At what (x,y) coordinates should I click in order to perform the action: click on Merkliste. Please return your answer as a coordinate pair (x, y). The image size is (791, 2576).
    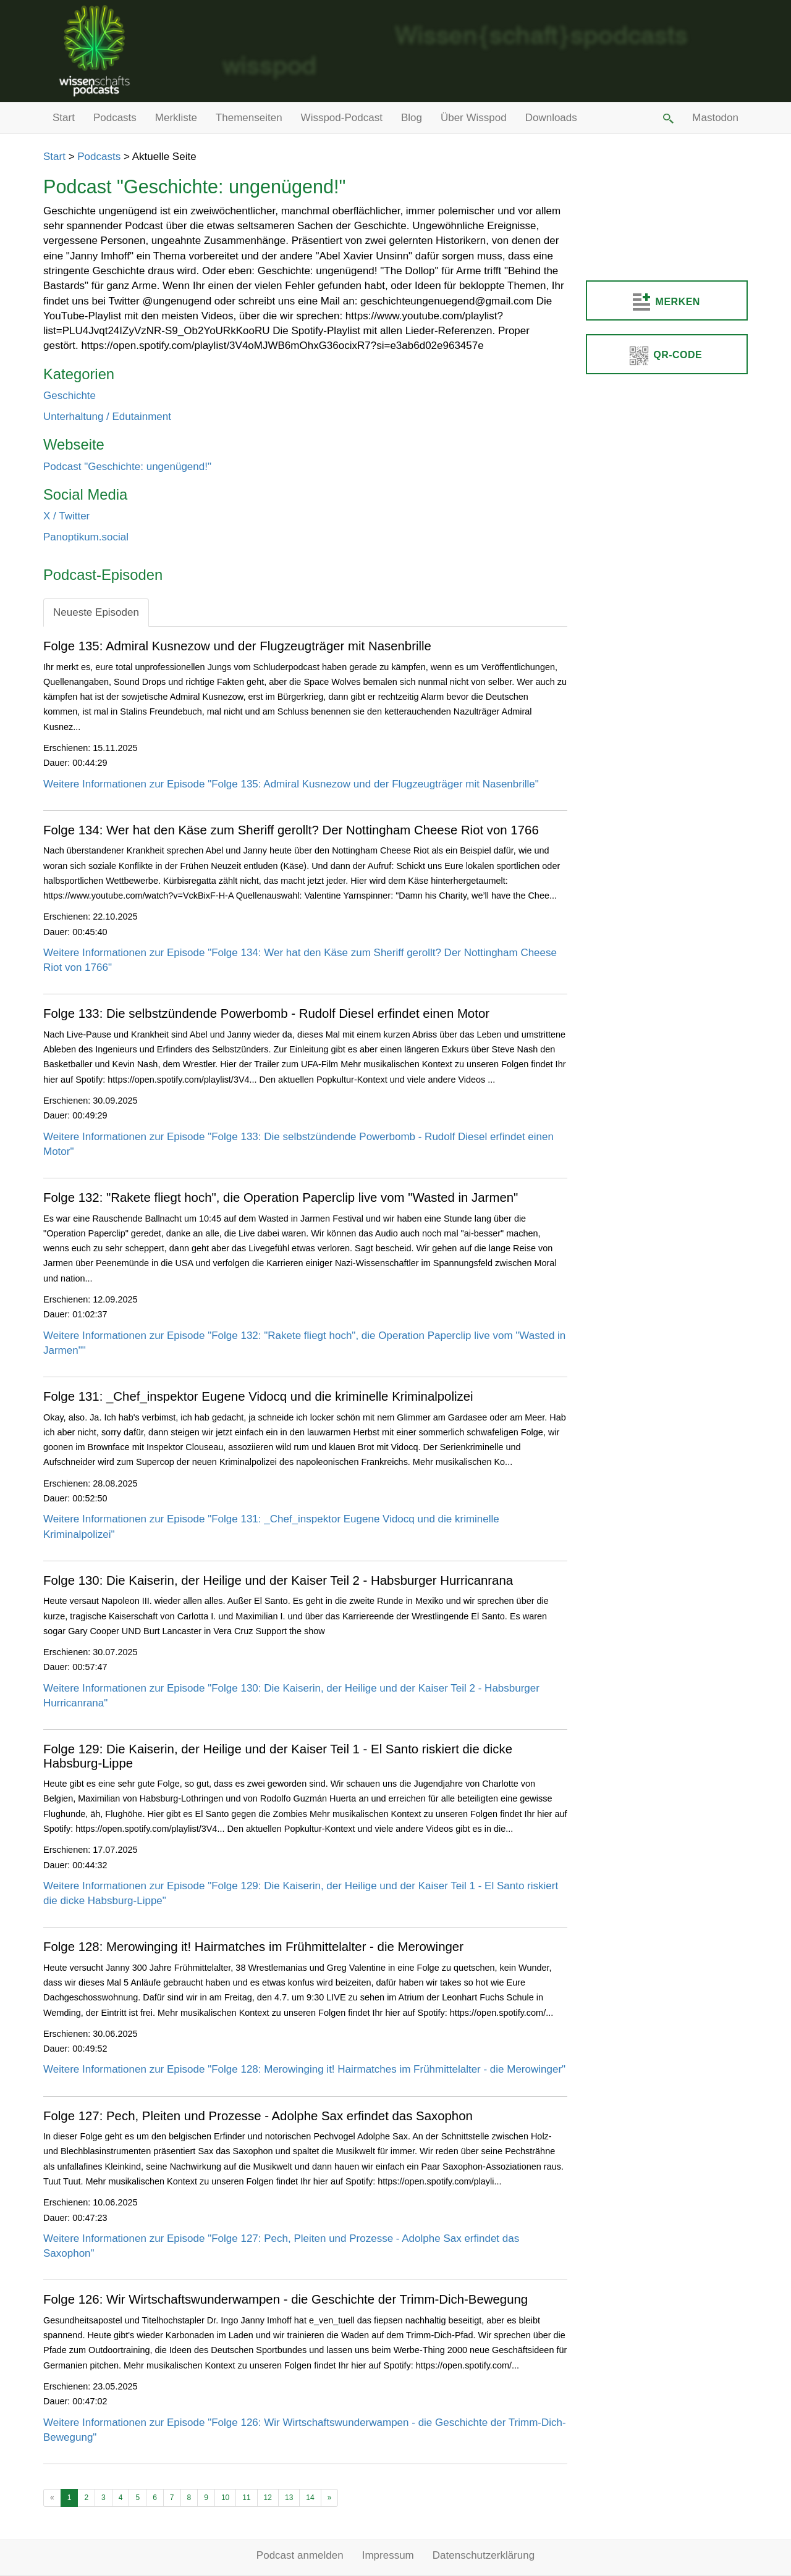
    Looking at the image, I should click on (176, 118).